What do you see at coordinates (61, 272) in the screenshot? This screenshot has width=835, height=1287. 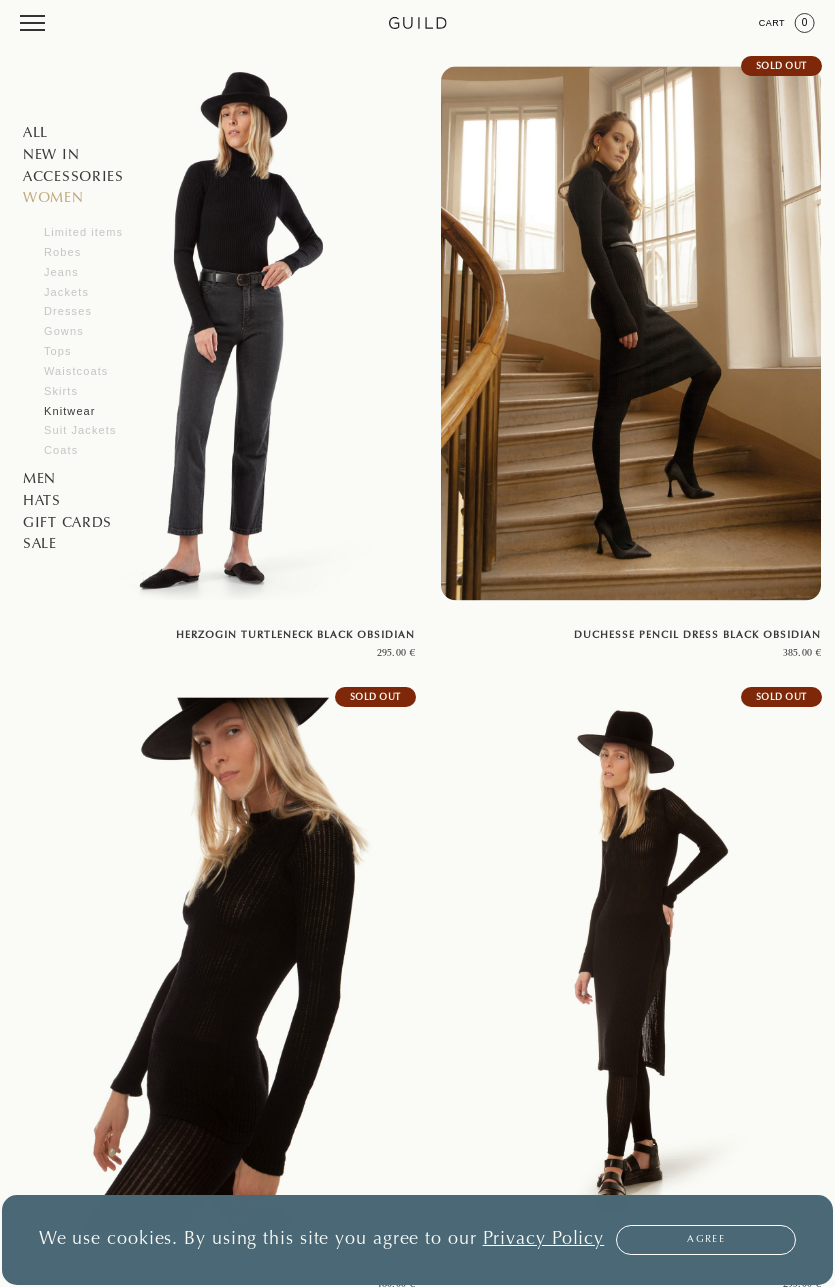 I see `Jeans` at bounding box center [61, 272].